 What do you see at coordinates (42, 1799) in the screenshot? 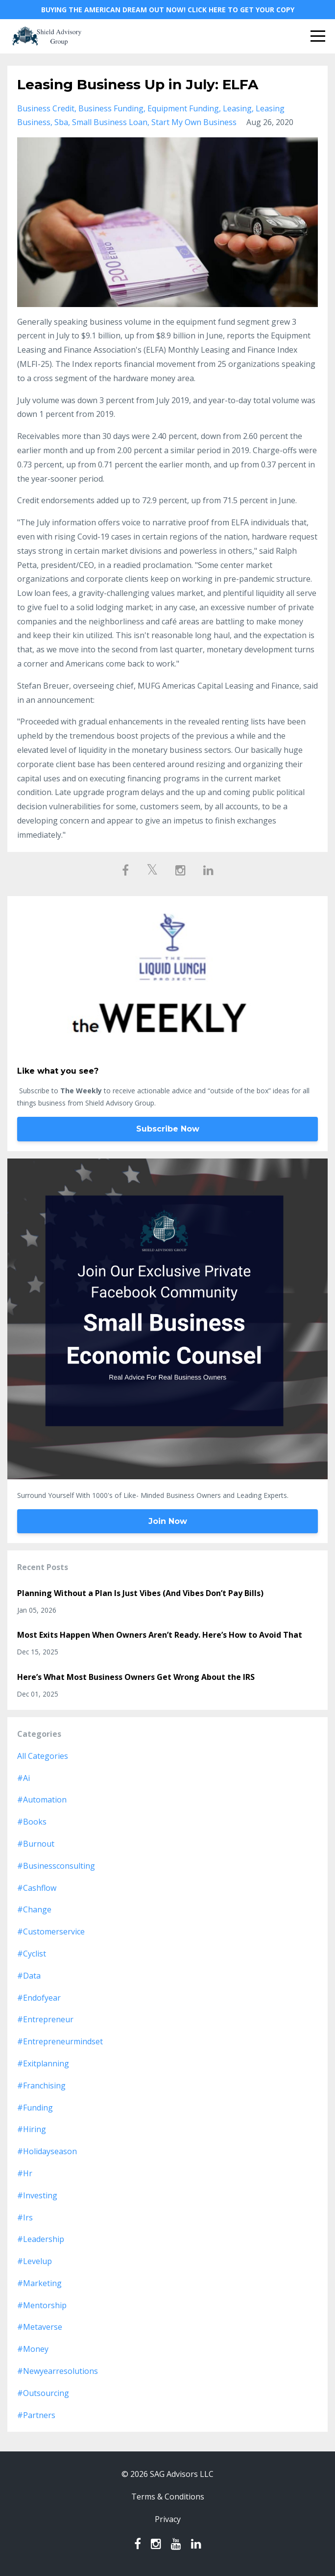
I see `#automation` at bounding box center [42, 1799].